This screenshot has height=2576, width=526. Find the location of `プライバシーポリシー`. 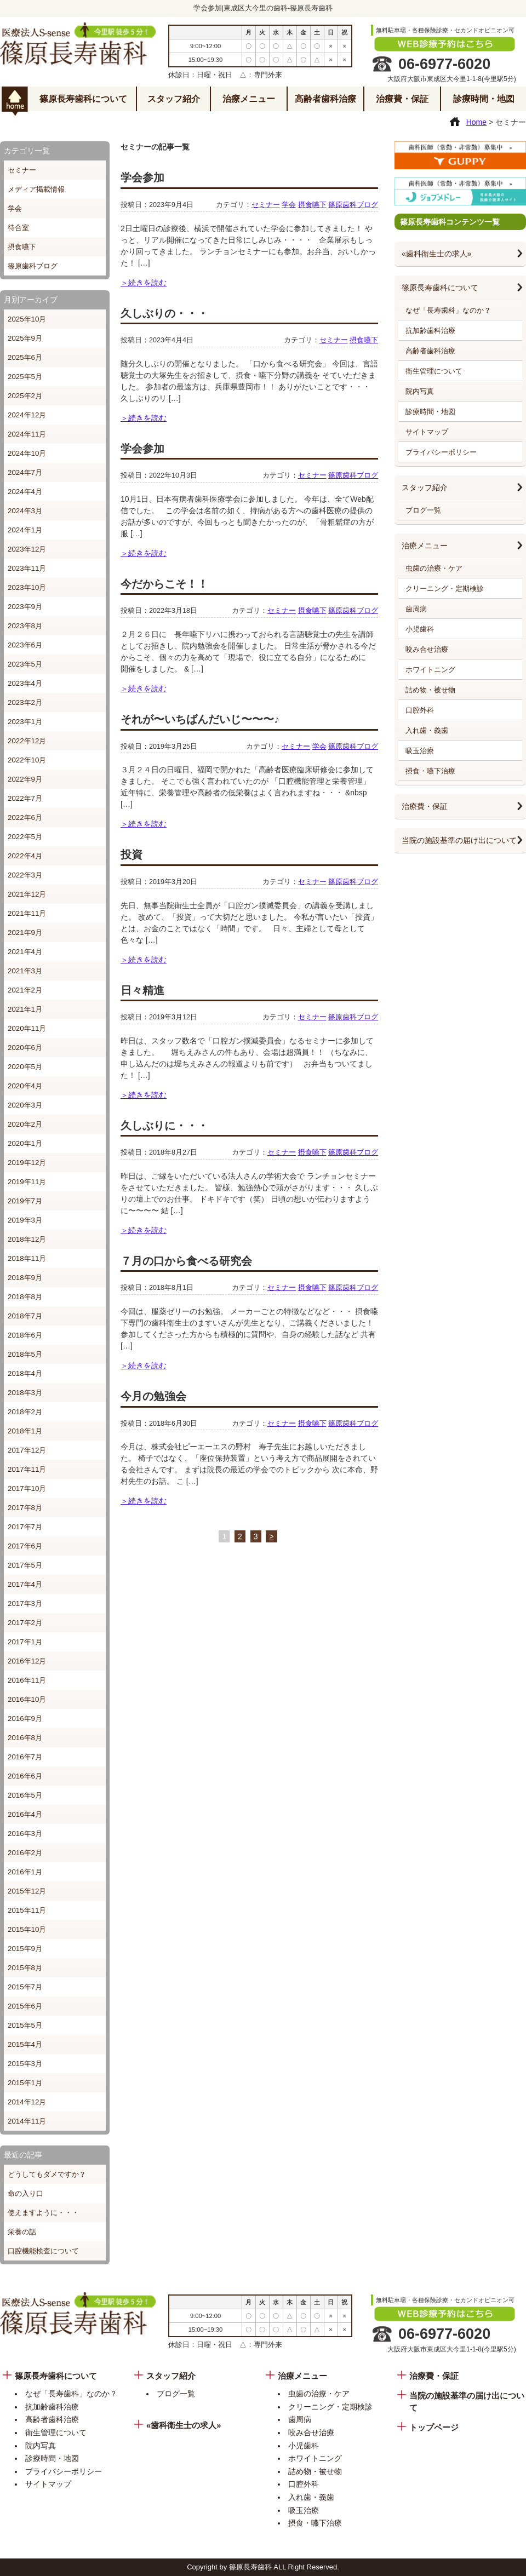

プライバシーポリシー is located at coordinates (441, 452).